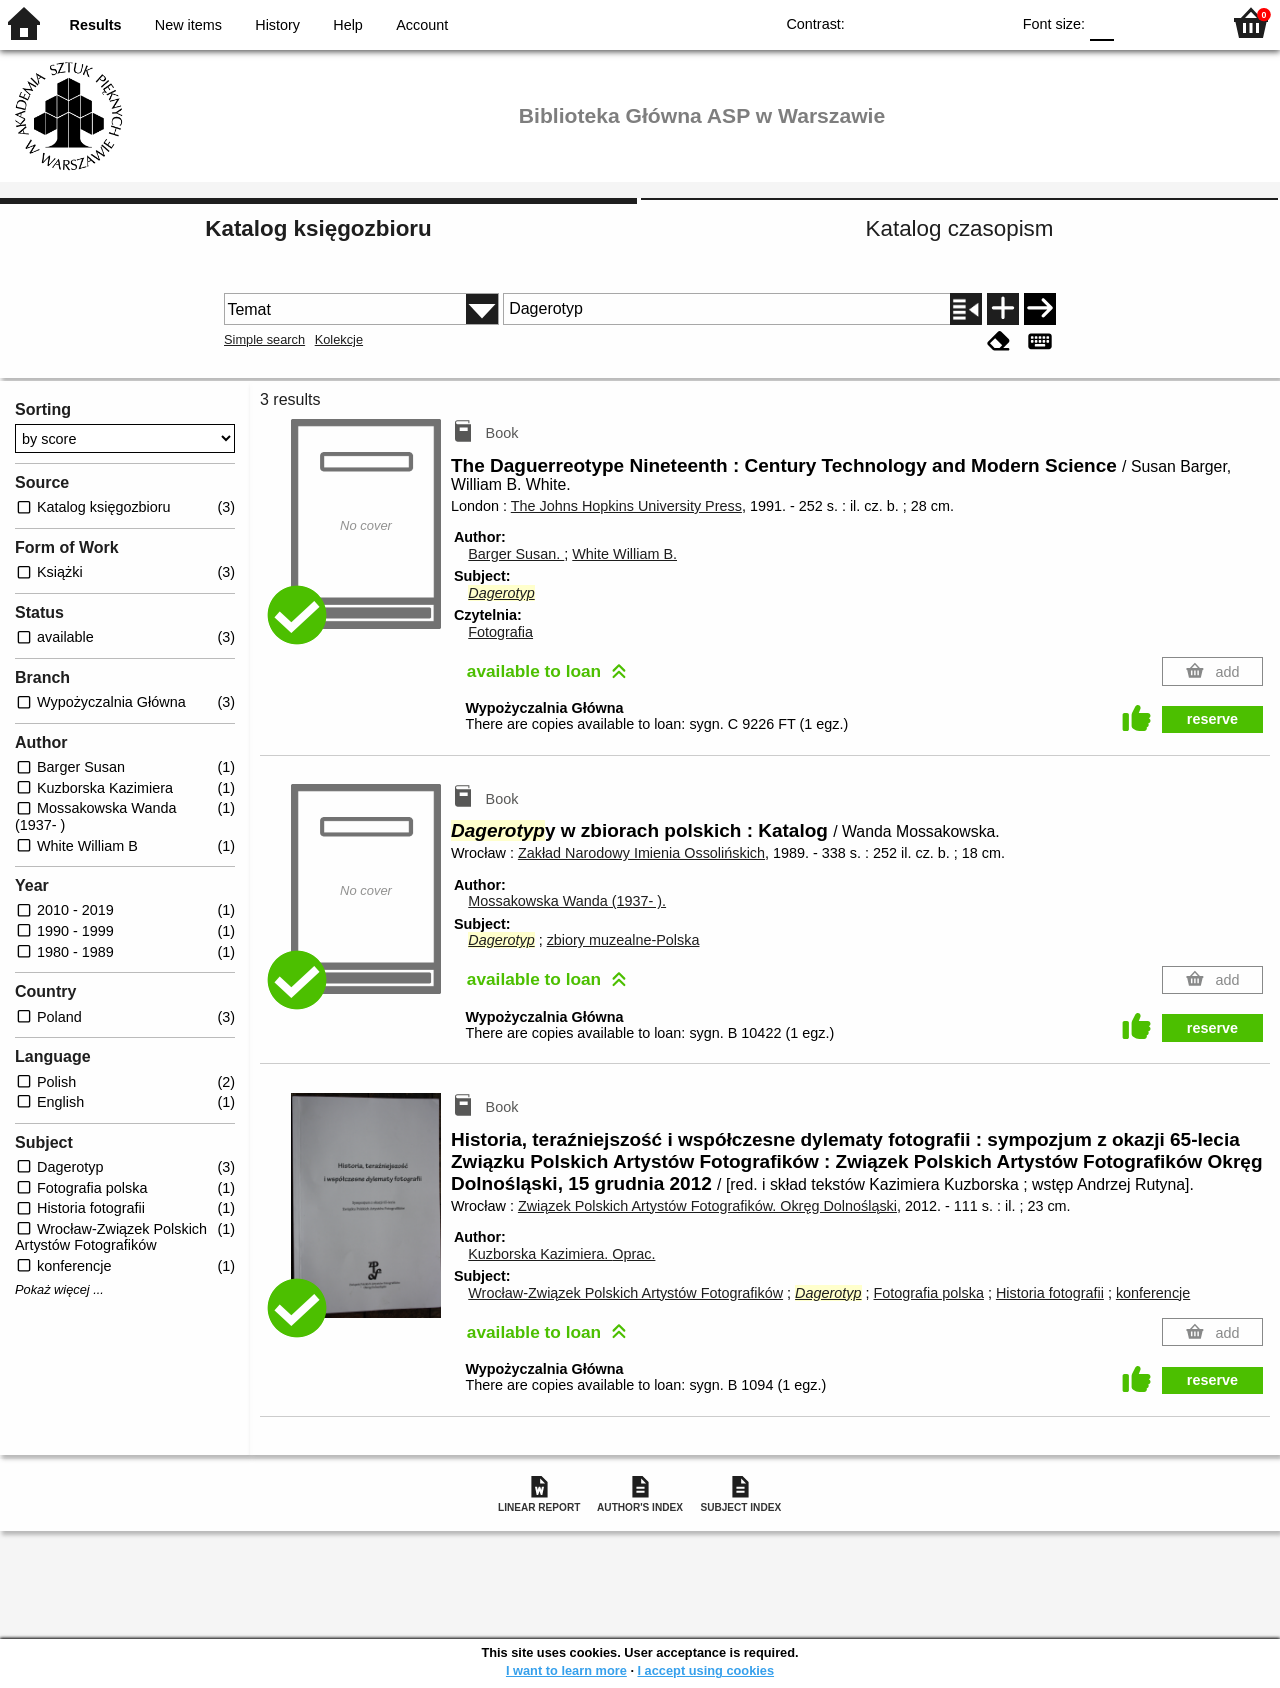  What do you see at coordinates (641, 853) in the screenshot?
I see `Zakład Narodowy Imienia Ossolińskich` at bounding box center [641, 853].